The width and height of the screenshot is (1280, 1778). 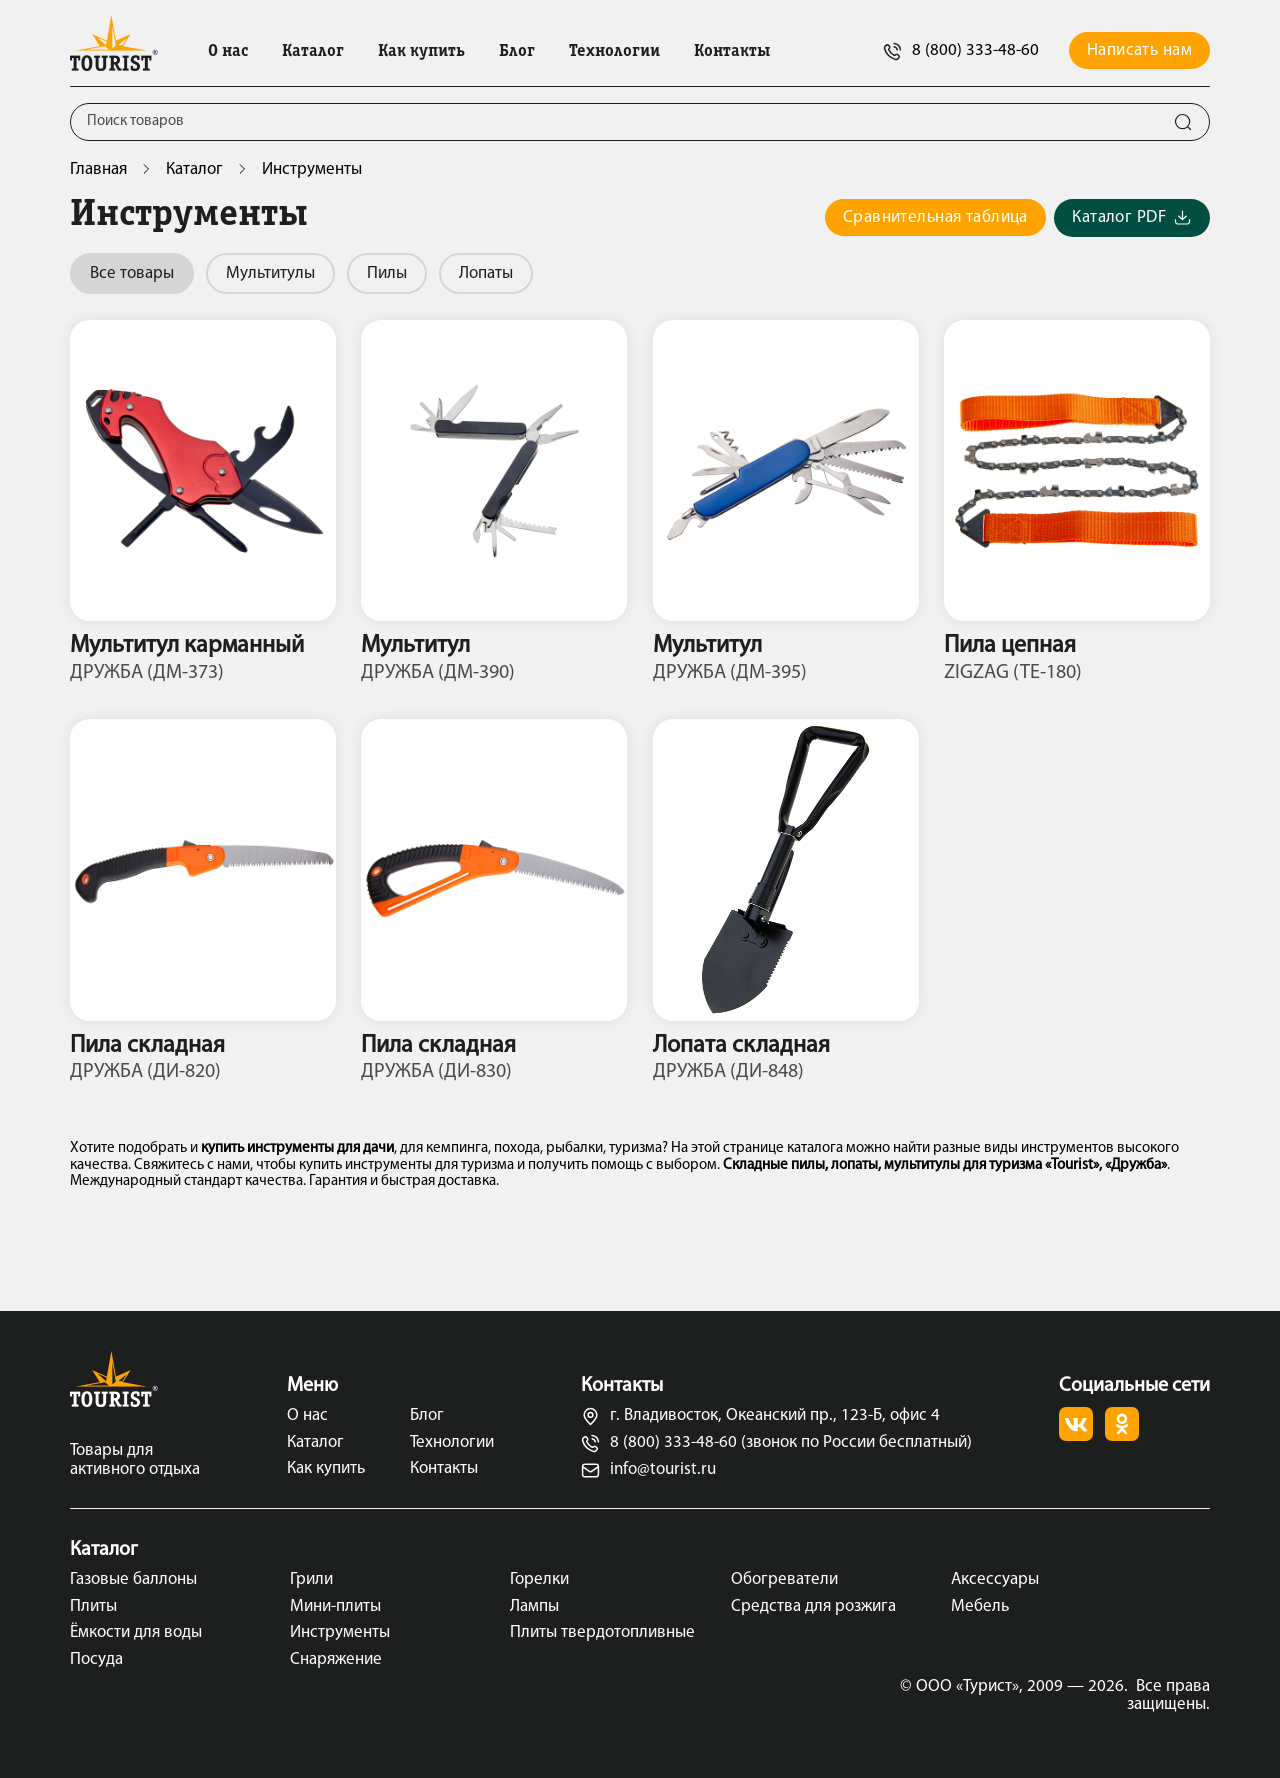 I want to click on Технологии, so click(x=614, y=52).